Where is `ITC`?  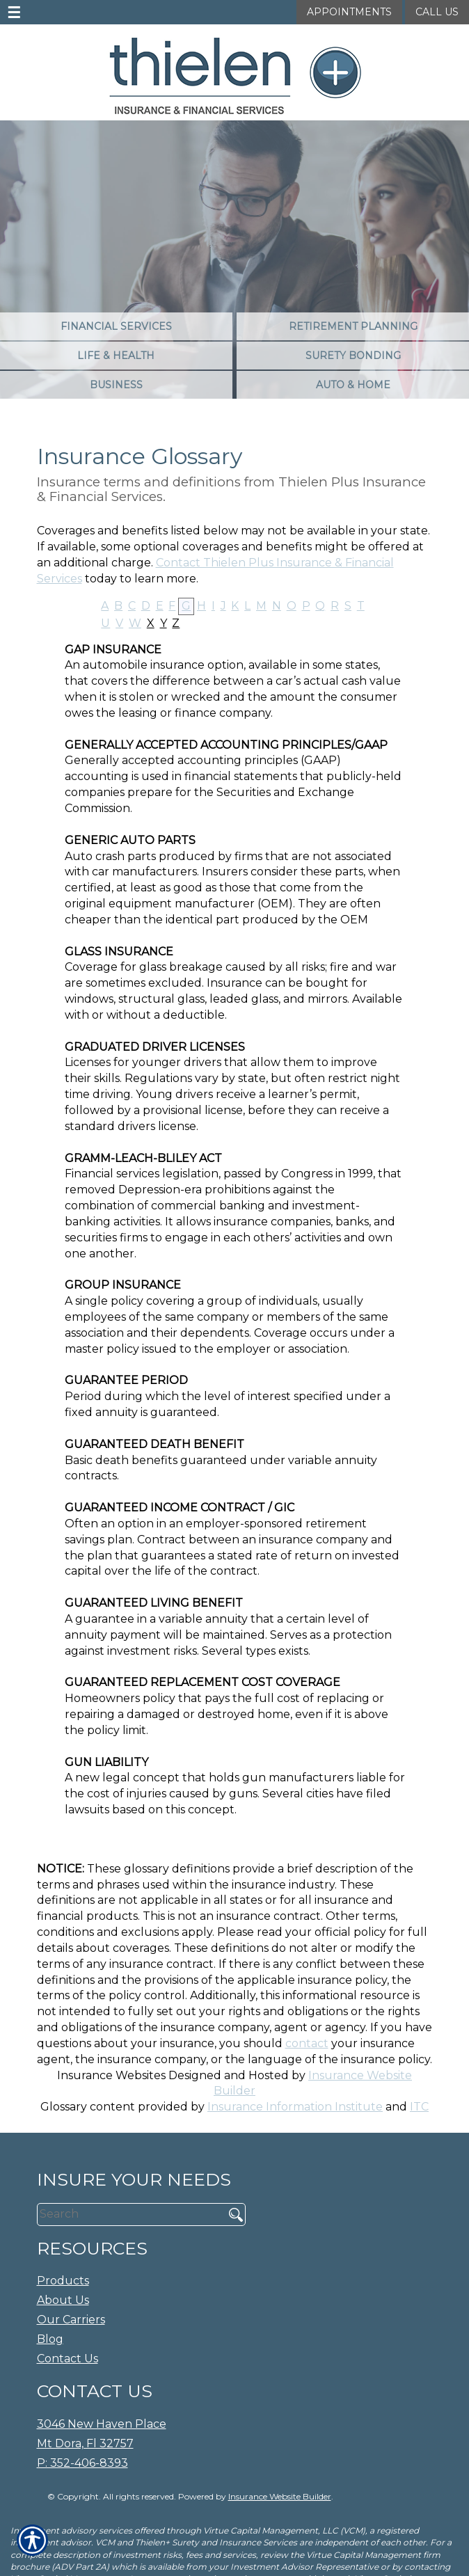 ITC is located at coordinates (419, 2106).